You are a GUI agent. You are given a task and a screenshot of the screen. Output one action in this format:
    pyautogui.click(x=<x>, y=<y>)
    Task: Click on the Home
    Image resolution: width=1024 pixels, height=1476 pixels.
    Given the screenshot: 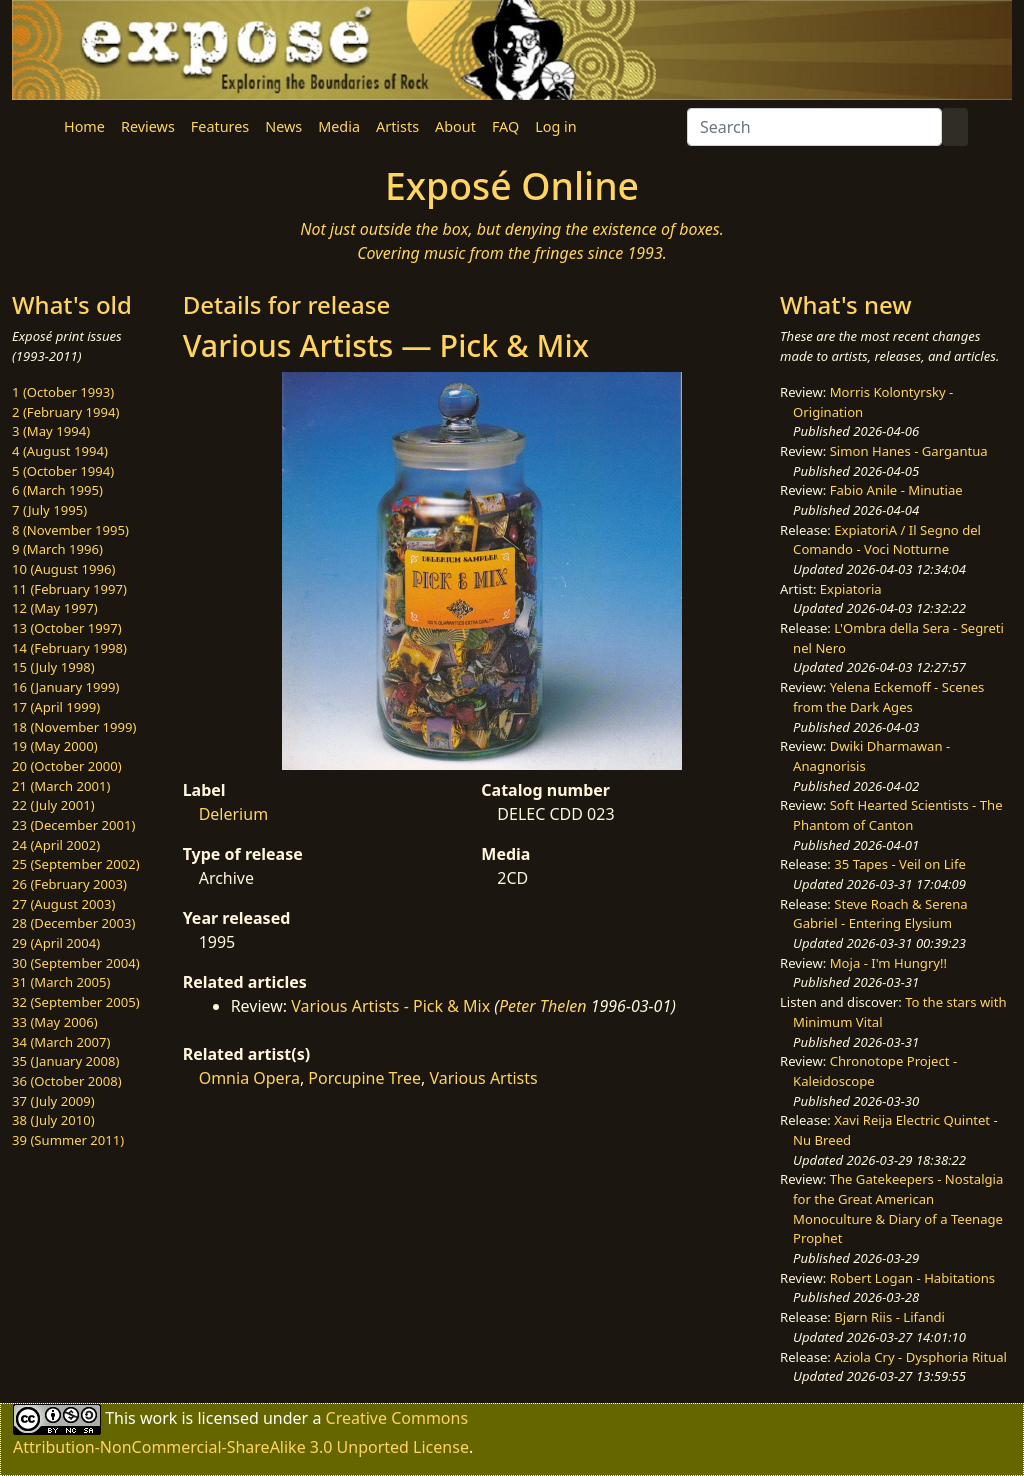 What is the action you would take?
    pyautogui.click(x=84, y=126)
    